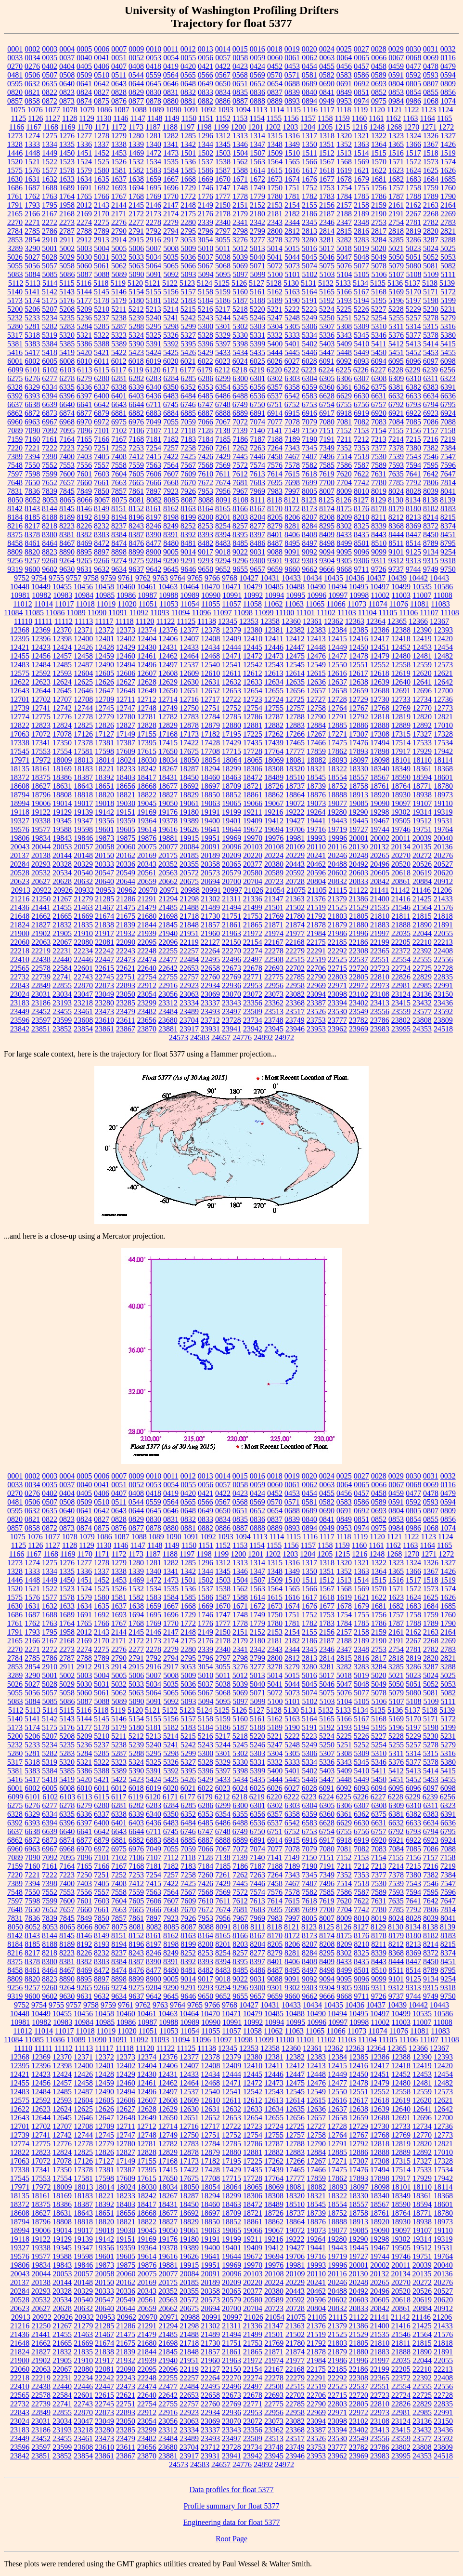 This screenshot has height=2576, width=463. I want to click on 1279, so click(119, 136).